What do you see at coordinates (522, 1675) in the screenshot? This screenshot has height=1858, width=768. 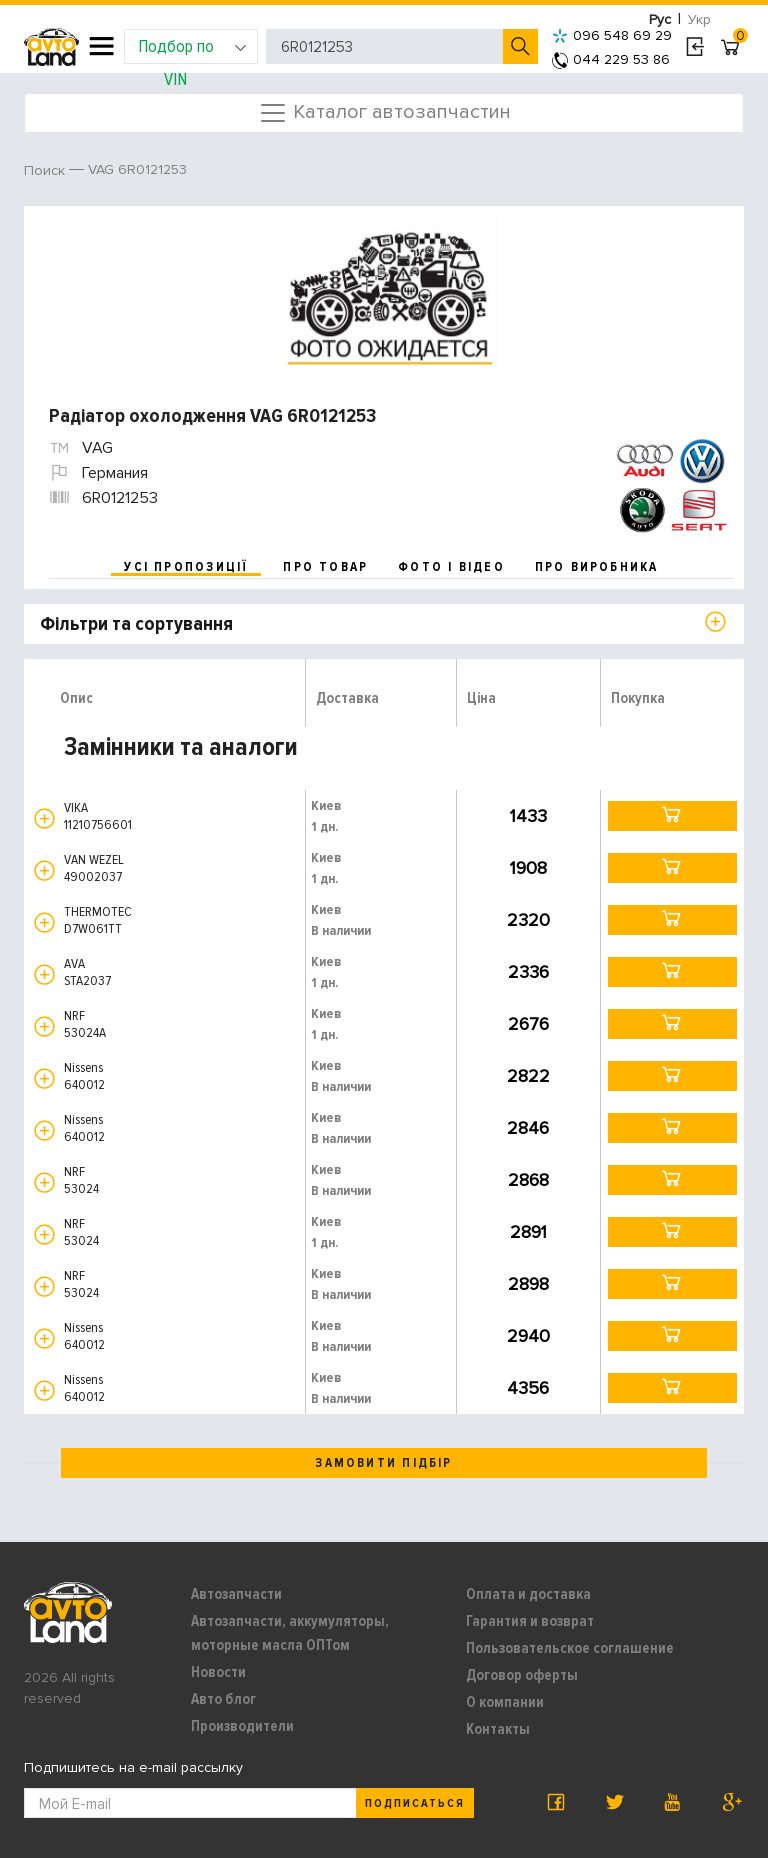 I see `Договор оферты` at bounding box center [522, 1675].